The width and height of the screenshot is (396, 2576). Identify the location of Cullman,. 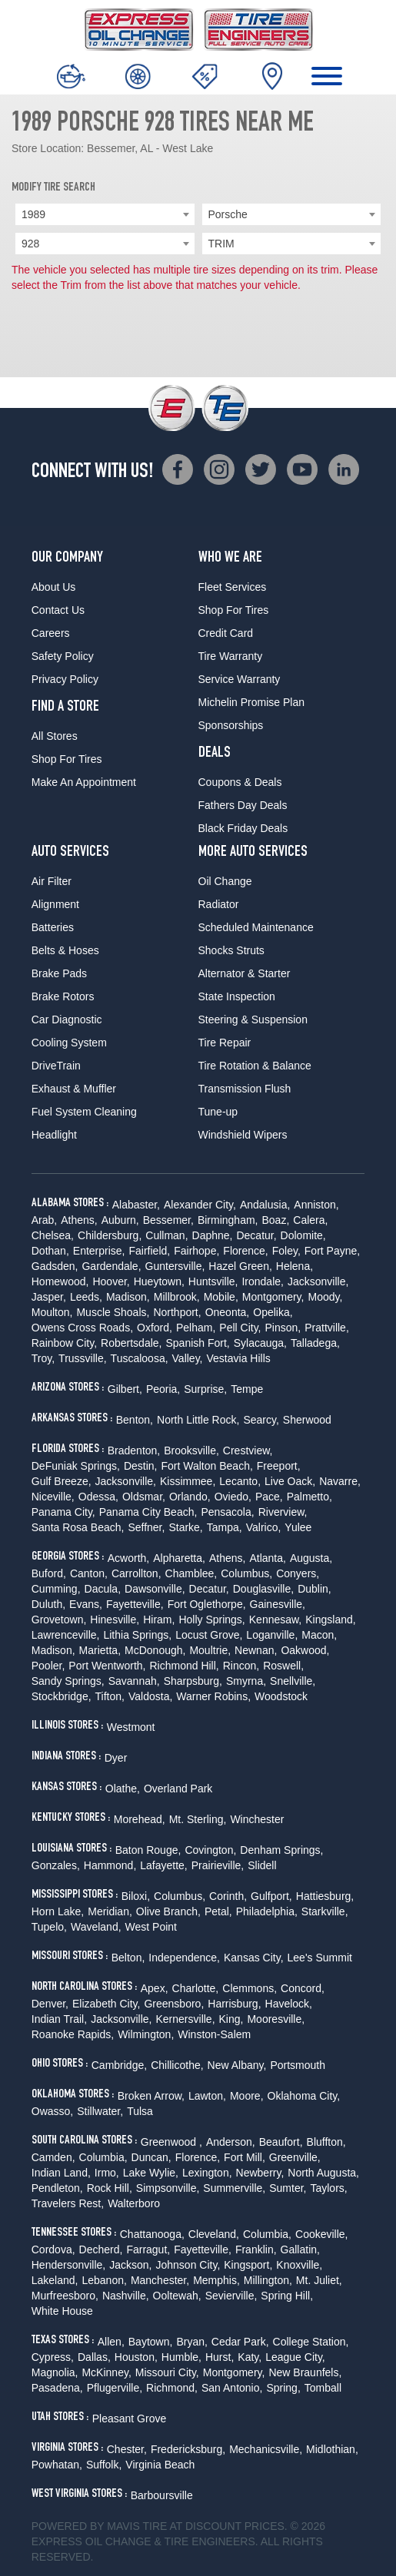
(166, 1235).